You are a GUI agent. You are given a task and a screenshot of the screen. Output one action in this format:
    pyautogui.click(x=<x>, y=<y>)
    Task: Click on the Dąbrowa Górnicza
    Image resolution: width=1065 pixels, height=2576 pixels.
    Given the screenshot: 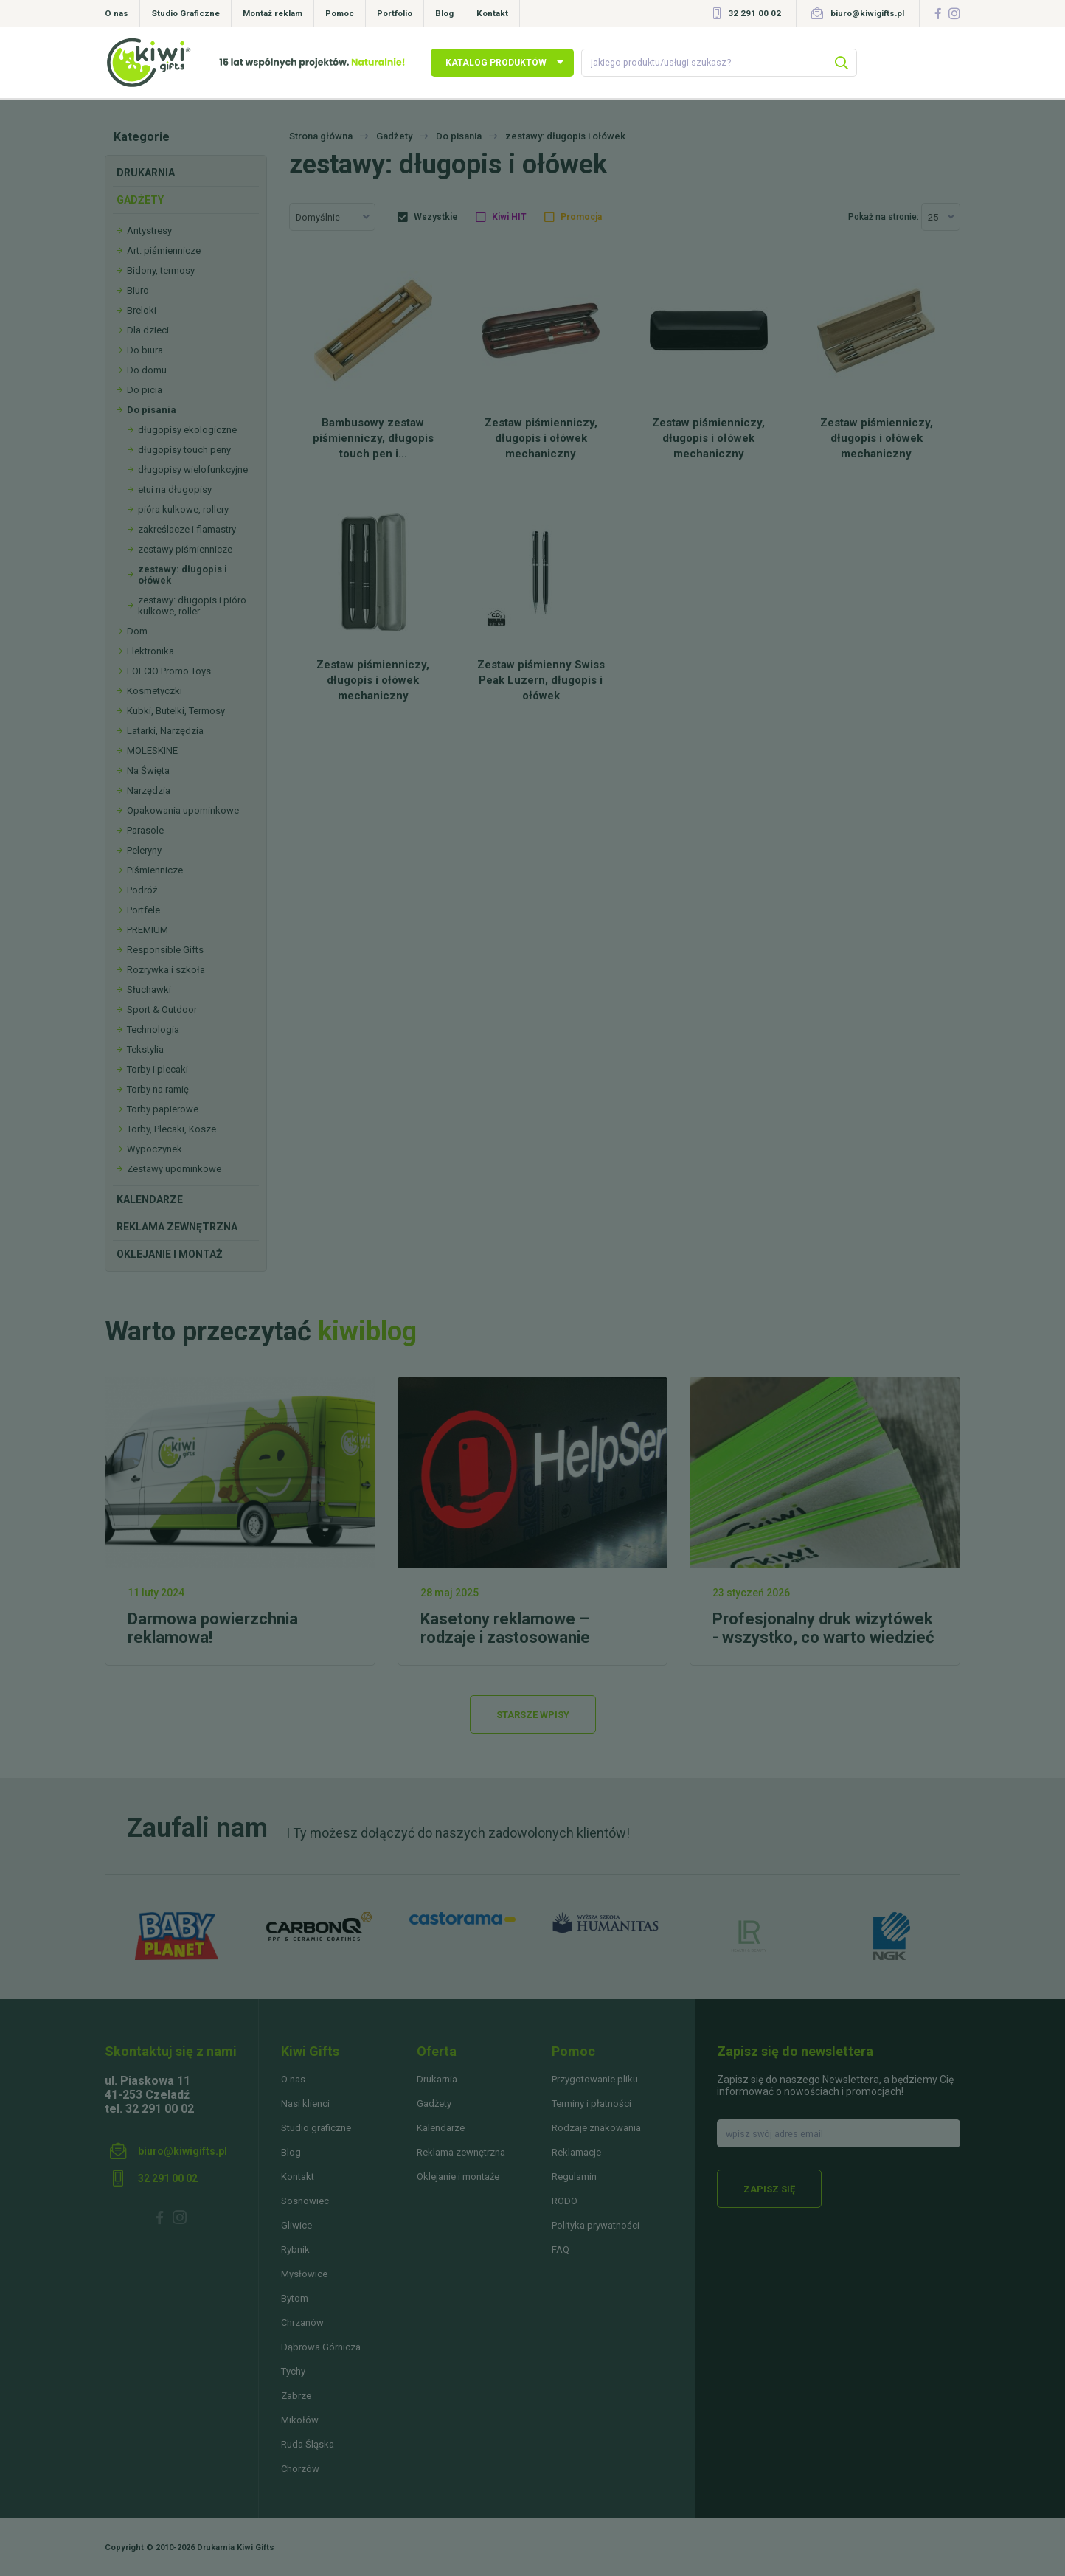 What is the action you would take?
    pyautogui.click(x=321, y=2346)
    